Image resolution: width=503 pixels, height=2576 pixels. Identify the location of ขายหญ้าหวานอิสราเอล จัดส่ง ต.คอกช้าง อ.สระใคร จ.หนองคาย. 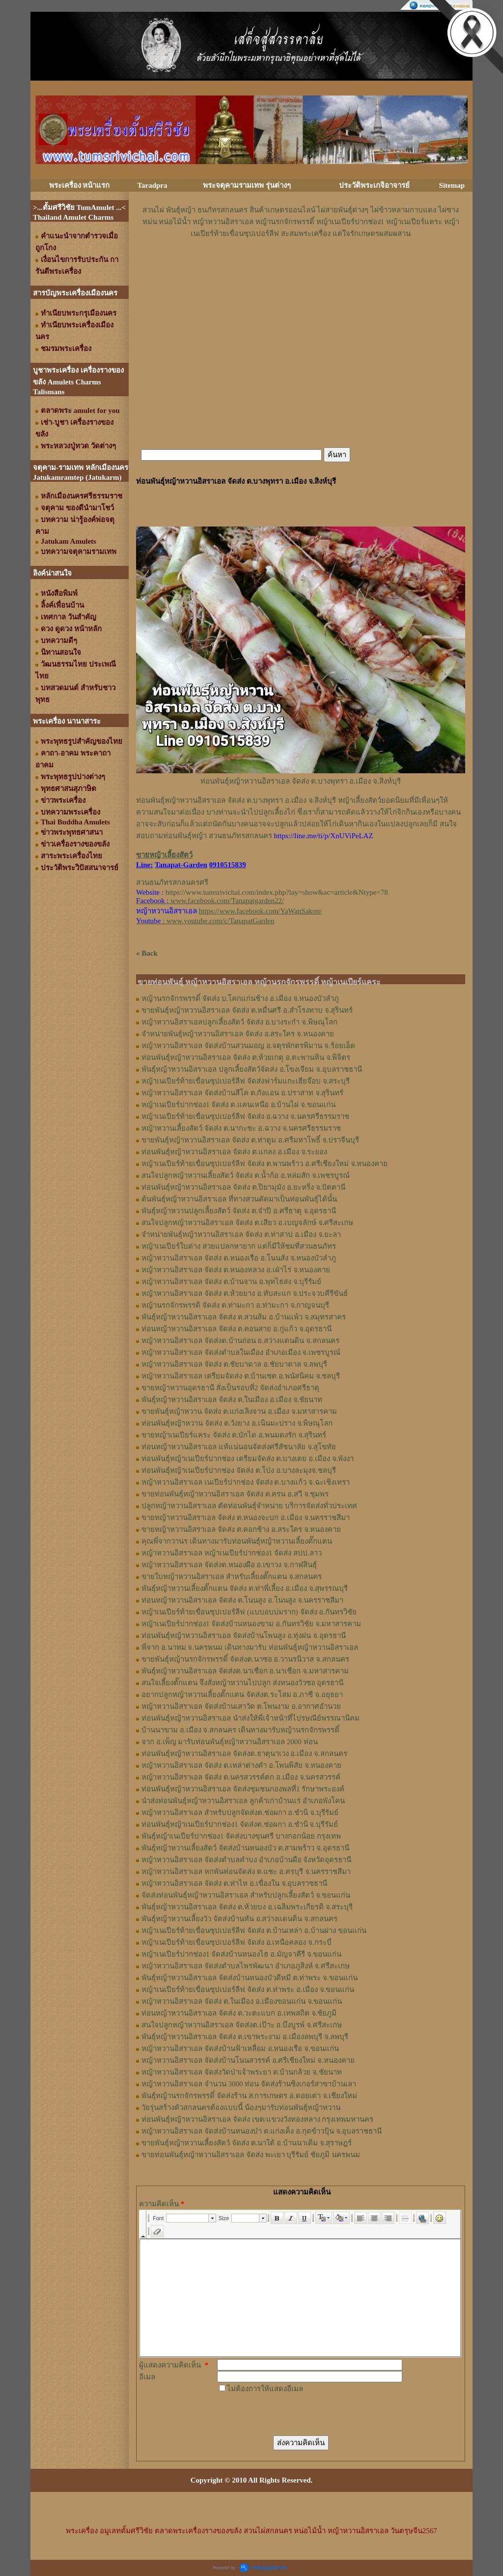
(241, 1529).